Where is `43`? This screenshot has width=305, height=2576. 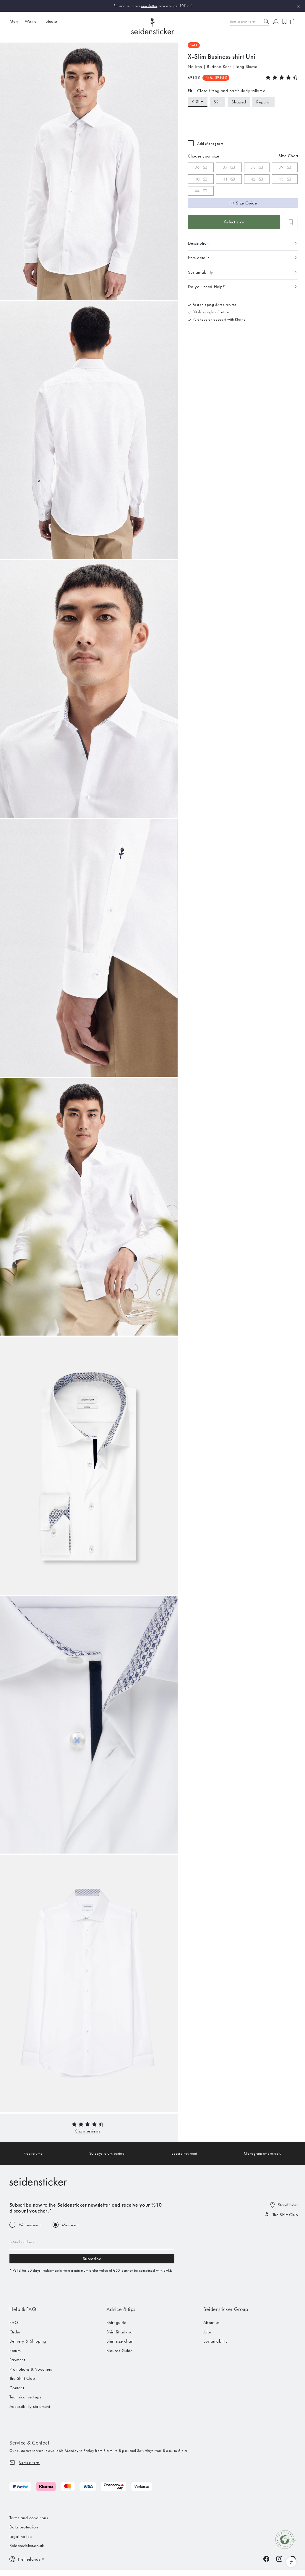
43 is located at coordinates (281, 179).